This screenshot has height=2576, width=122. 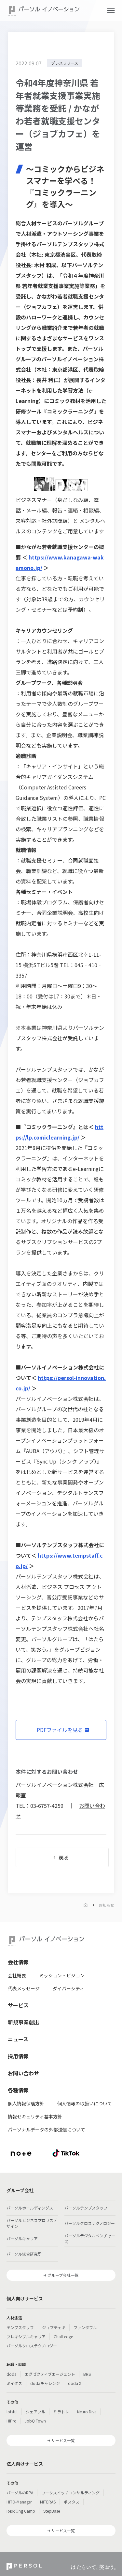 What do you see at coordinates (12, 2374) in the screenshot?
I see `doda` at bounding box center [12, 2374].